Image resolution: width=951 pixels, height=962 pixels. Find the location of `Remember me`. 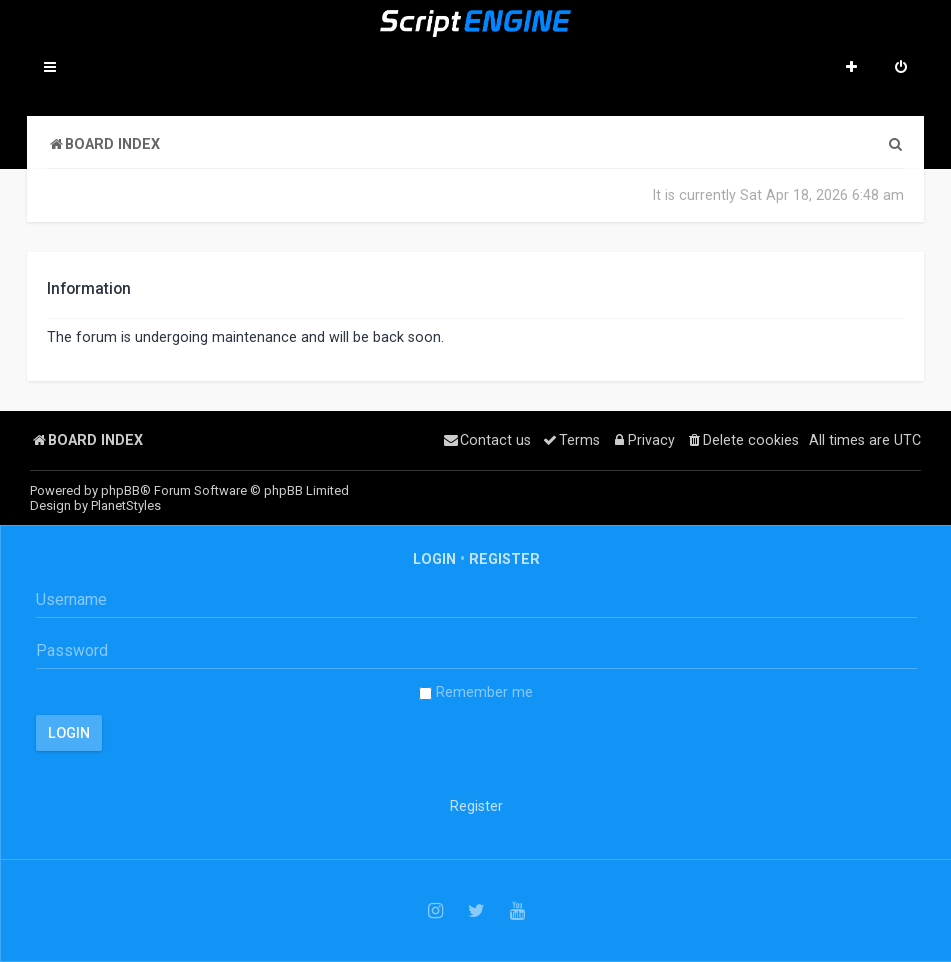

Remember me is located at coordinates (476, 692).